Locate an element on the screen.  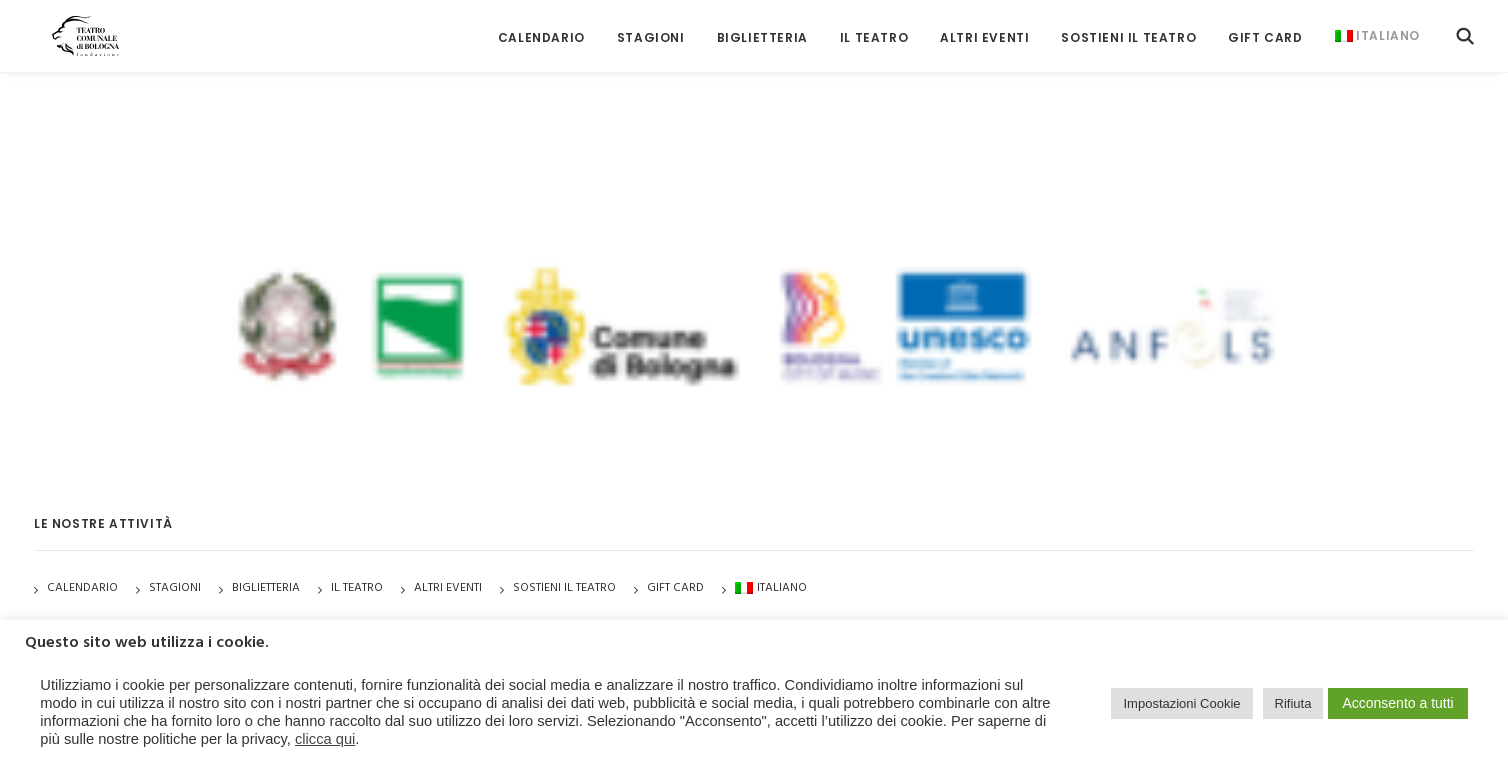
clicca qui is located at coordinates (325, 739).